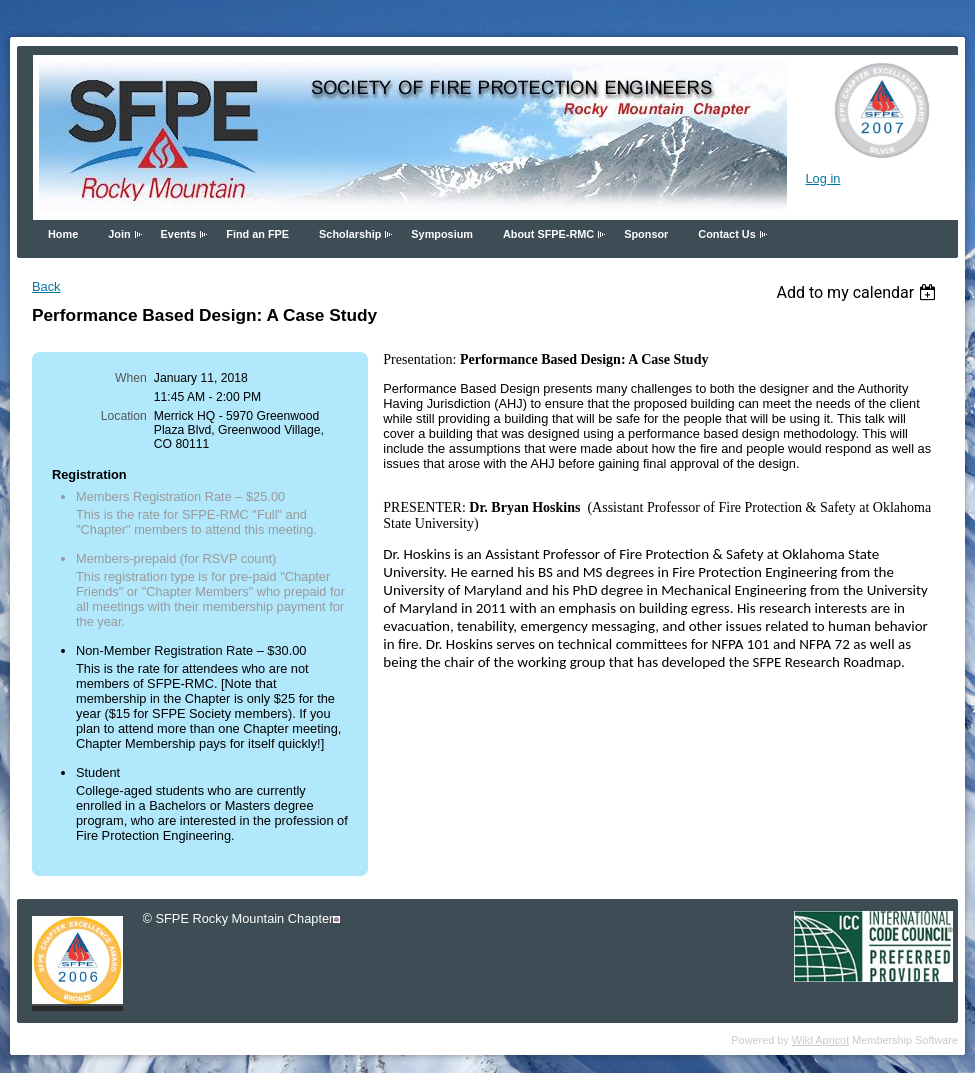 The width and height of the screenshot is (975, 1073). I want to click on Join, so click(119, 234).